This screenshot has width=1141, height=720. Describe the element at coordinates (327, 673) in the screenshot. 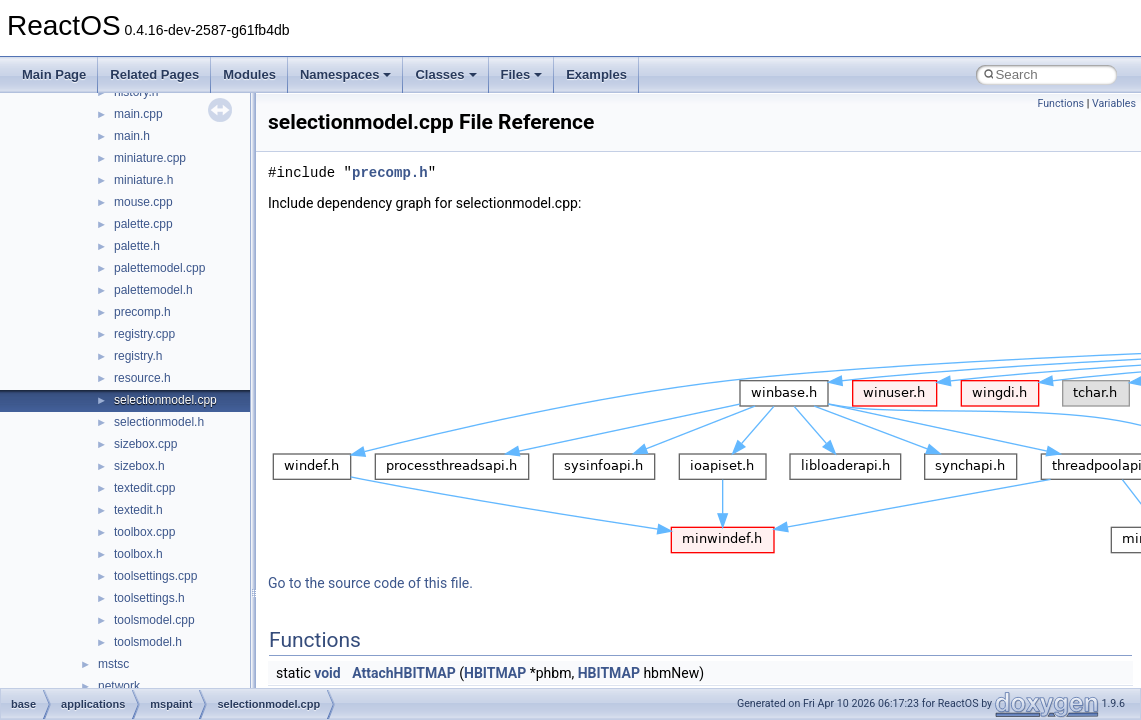

I see `void` at that location.